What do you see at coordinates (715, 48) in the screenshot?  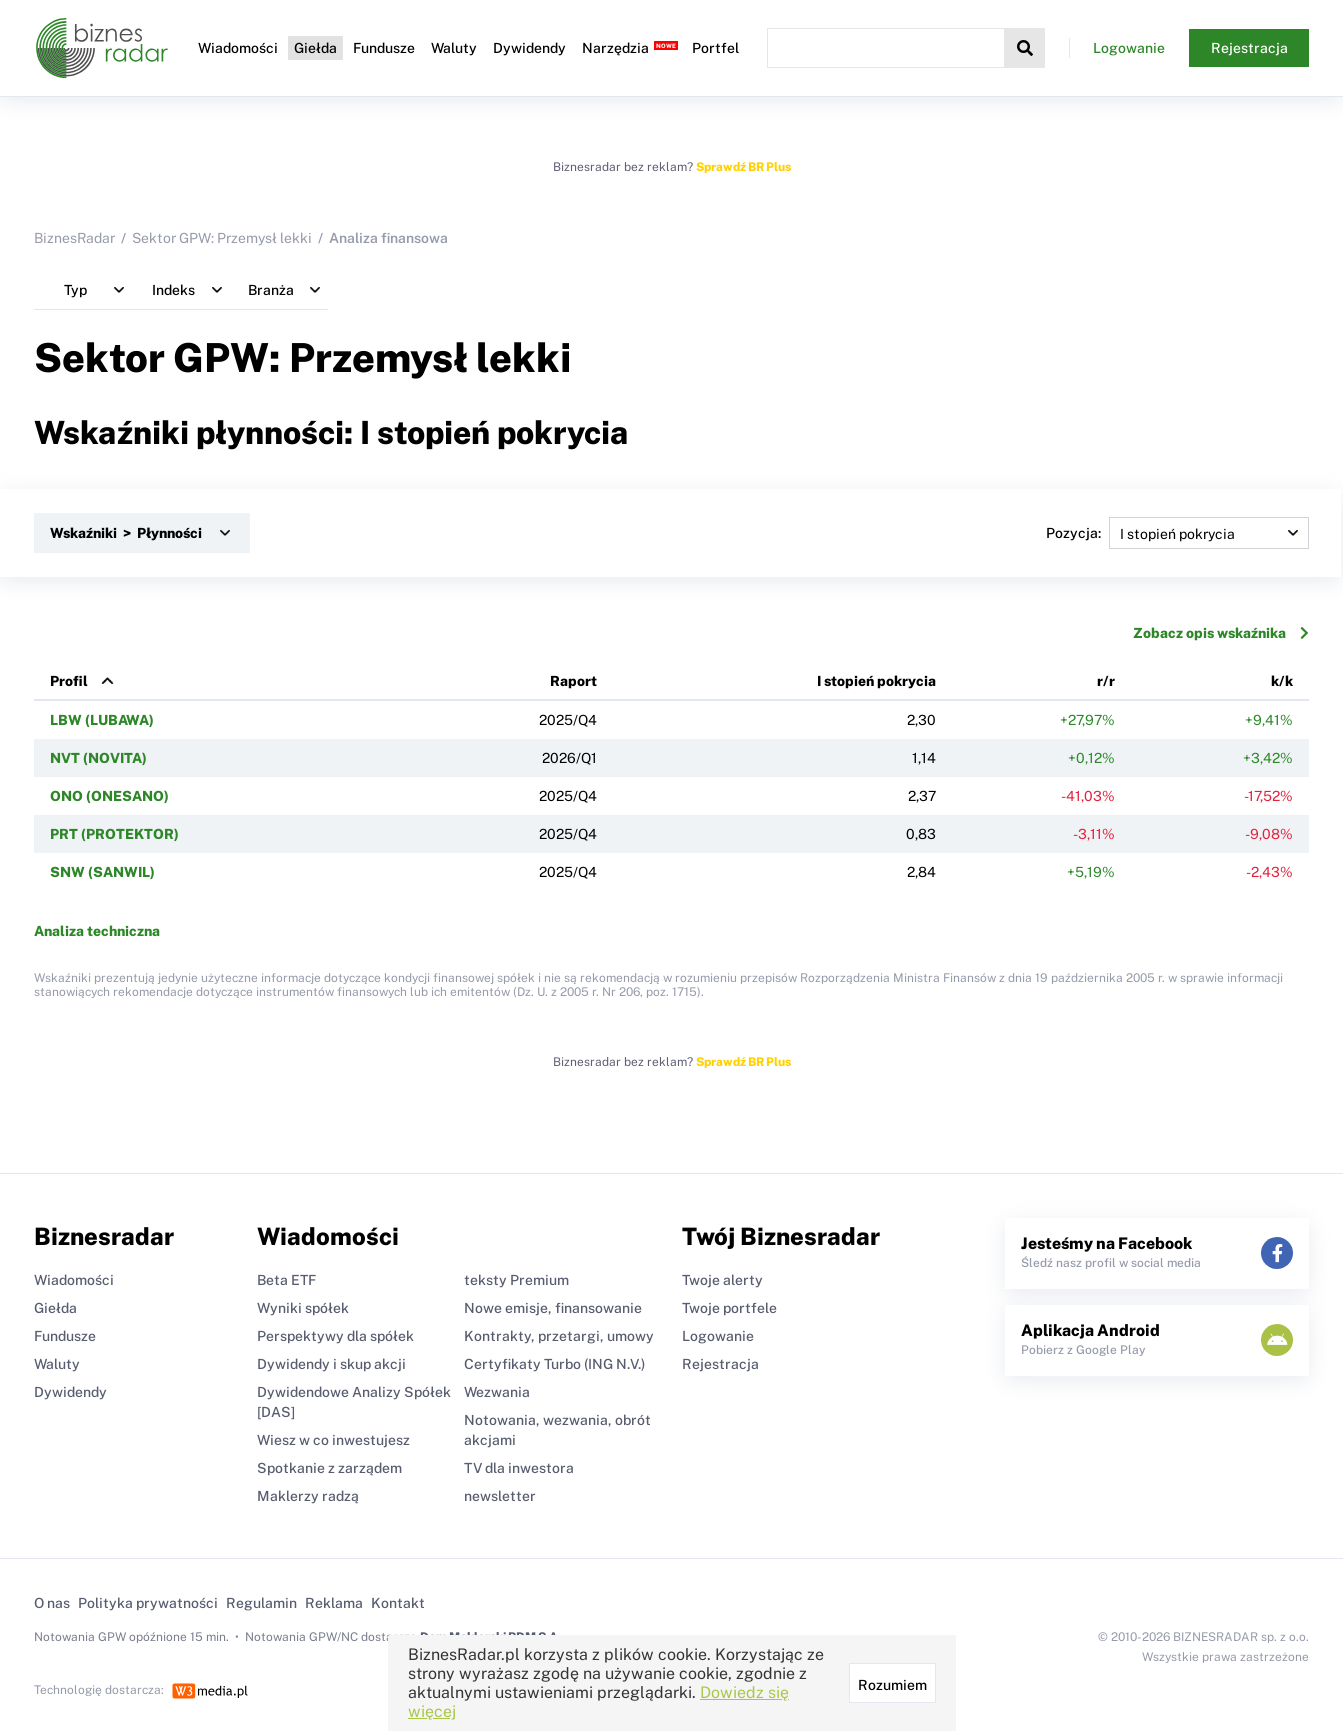 I see `Portfel` at bounding box center [715, 48].